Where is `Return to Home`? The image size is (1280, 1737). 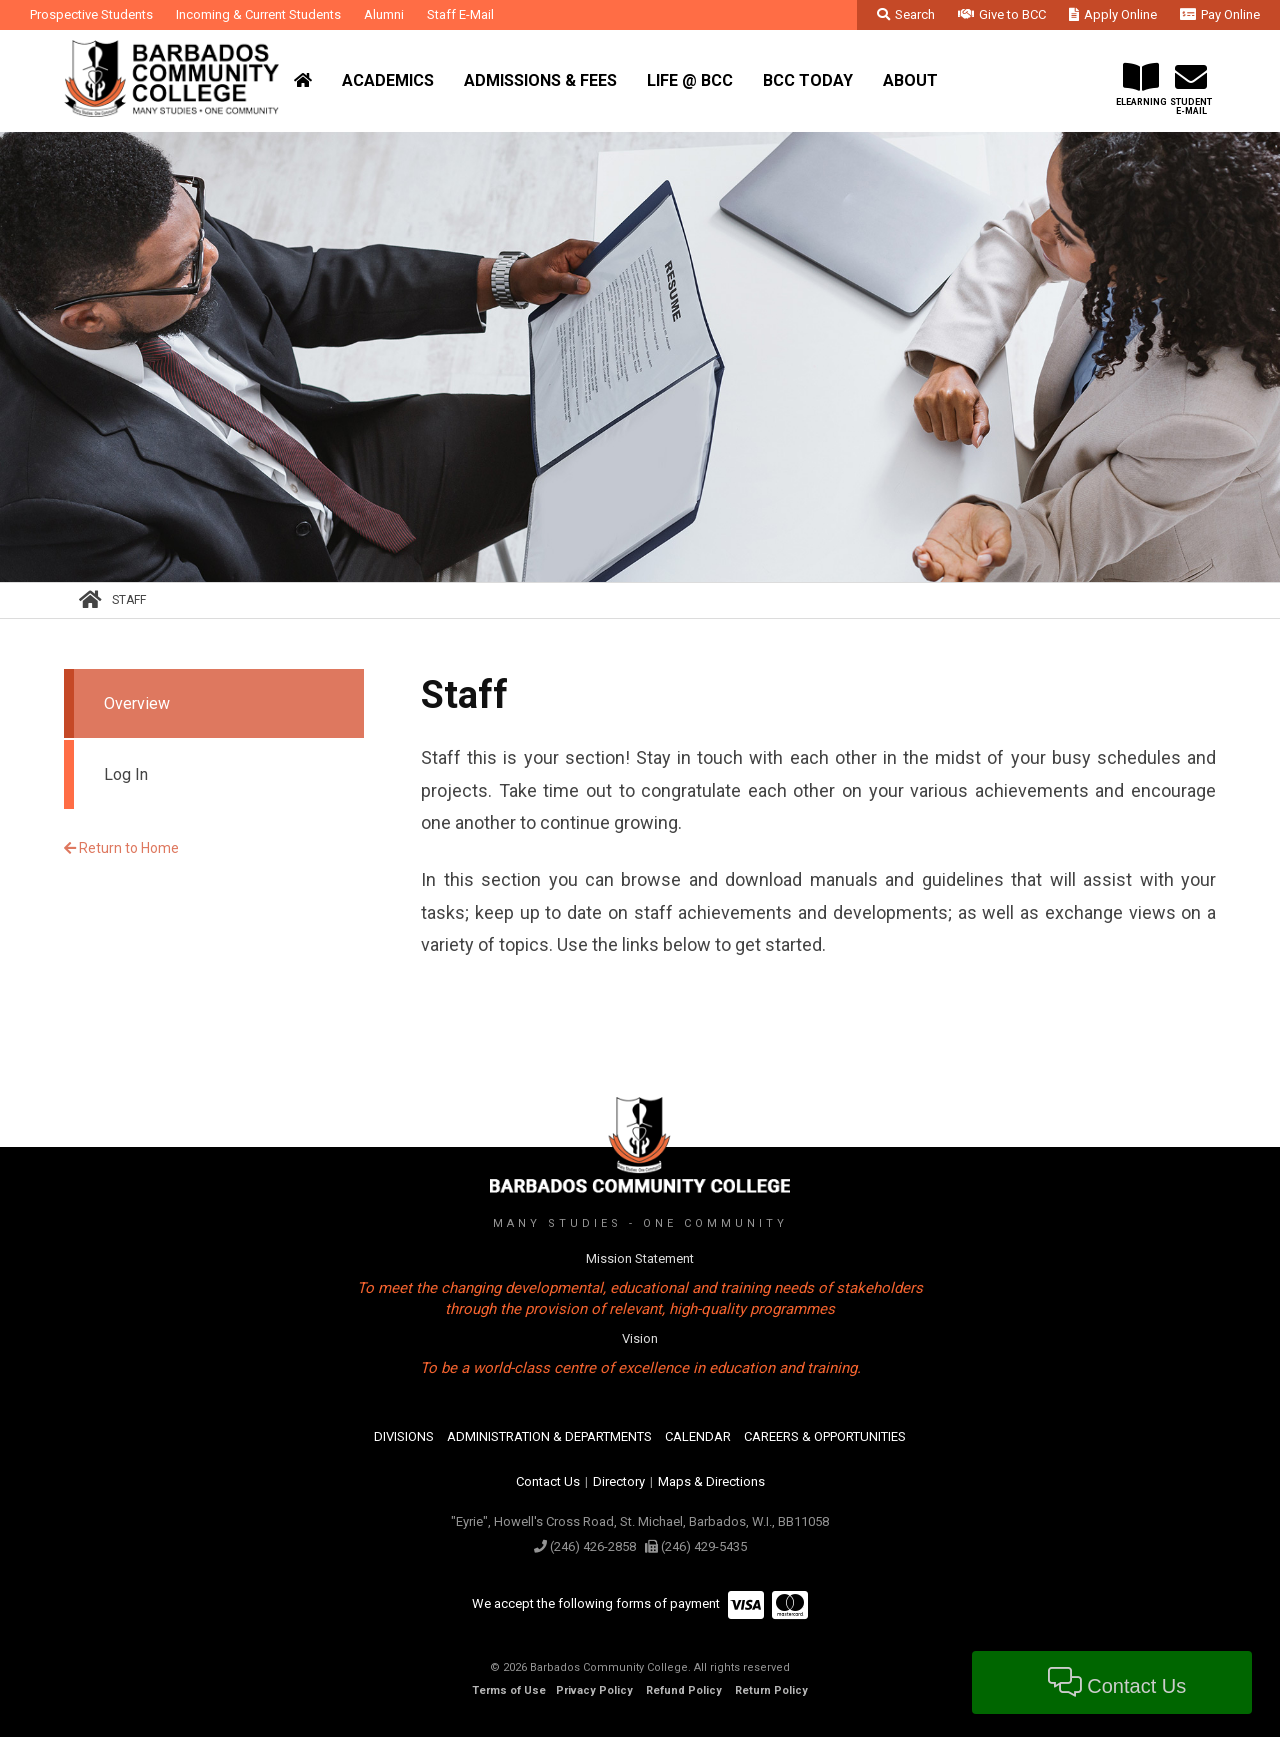
Return to Home is located at coordinates (121, 848).